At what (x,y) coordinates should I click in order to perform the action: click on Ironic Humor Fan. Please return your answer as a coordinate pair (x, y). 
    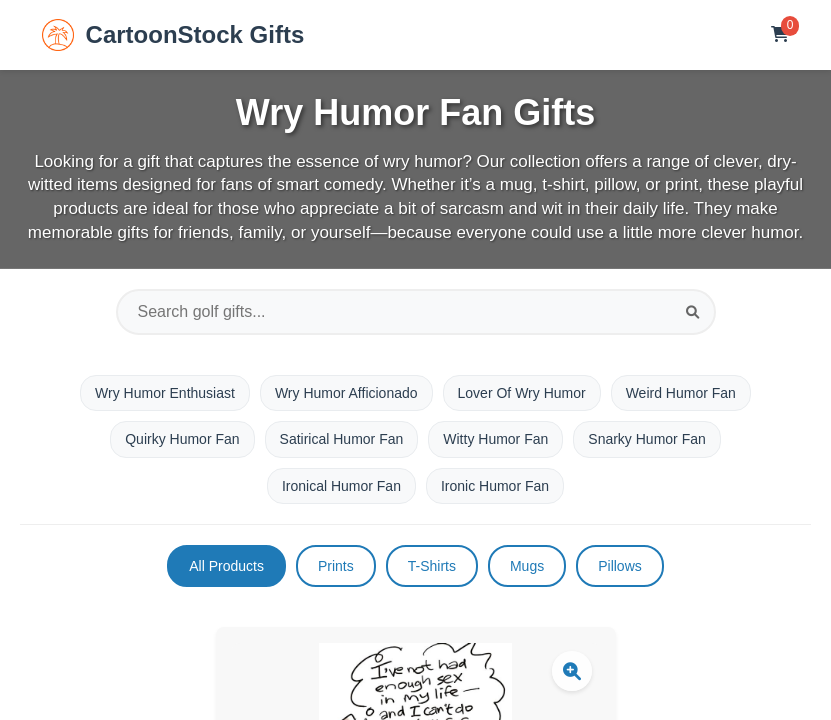
    Looking at the image, I should click on (495, 486).